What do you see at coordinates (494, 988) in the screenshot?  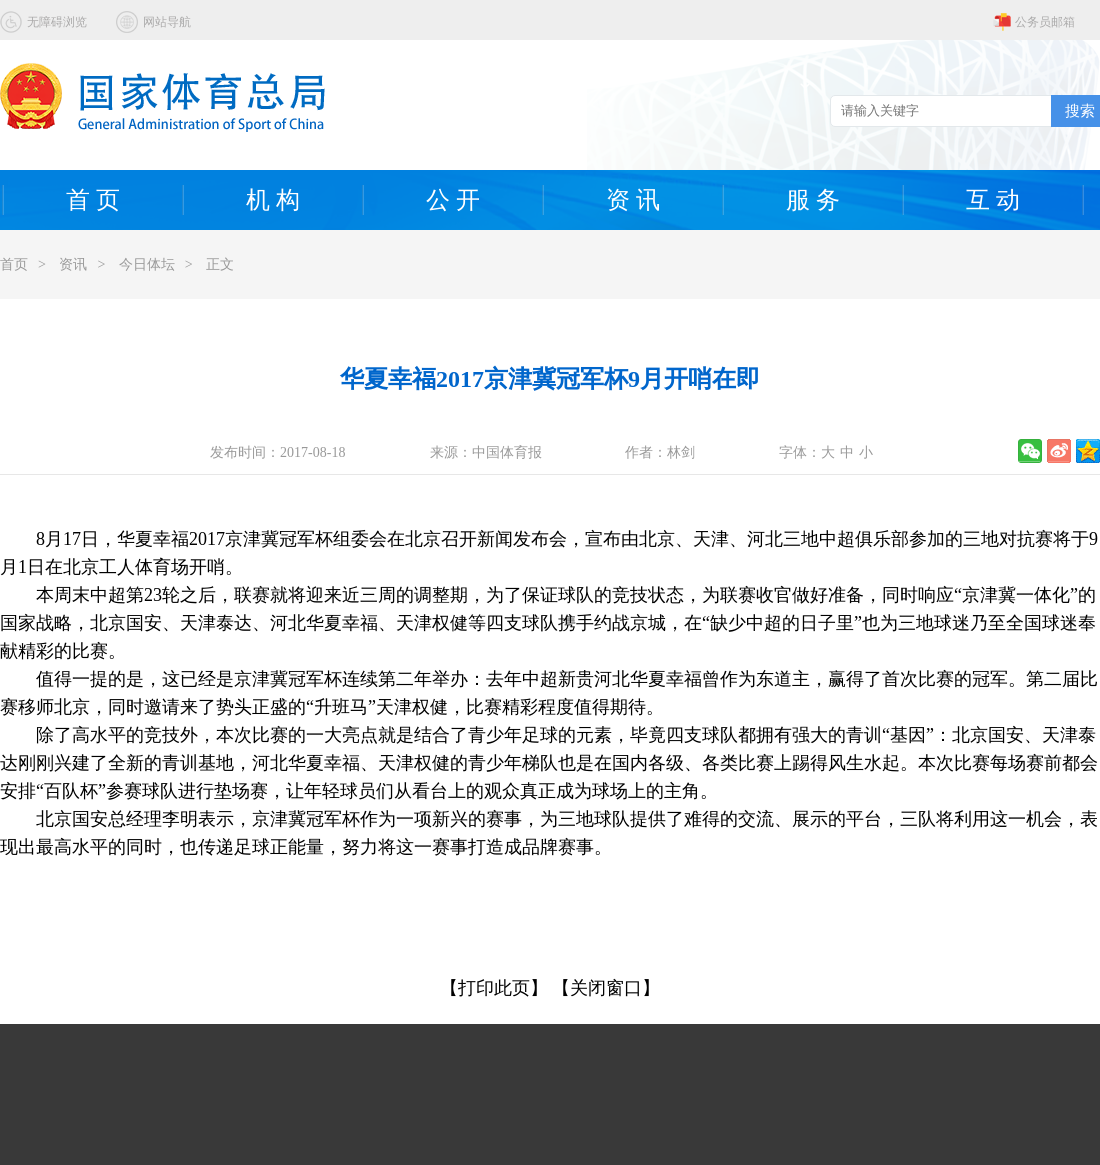 I see `【打印此页】` at bounding box center [494, 988].